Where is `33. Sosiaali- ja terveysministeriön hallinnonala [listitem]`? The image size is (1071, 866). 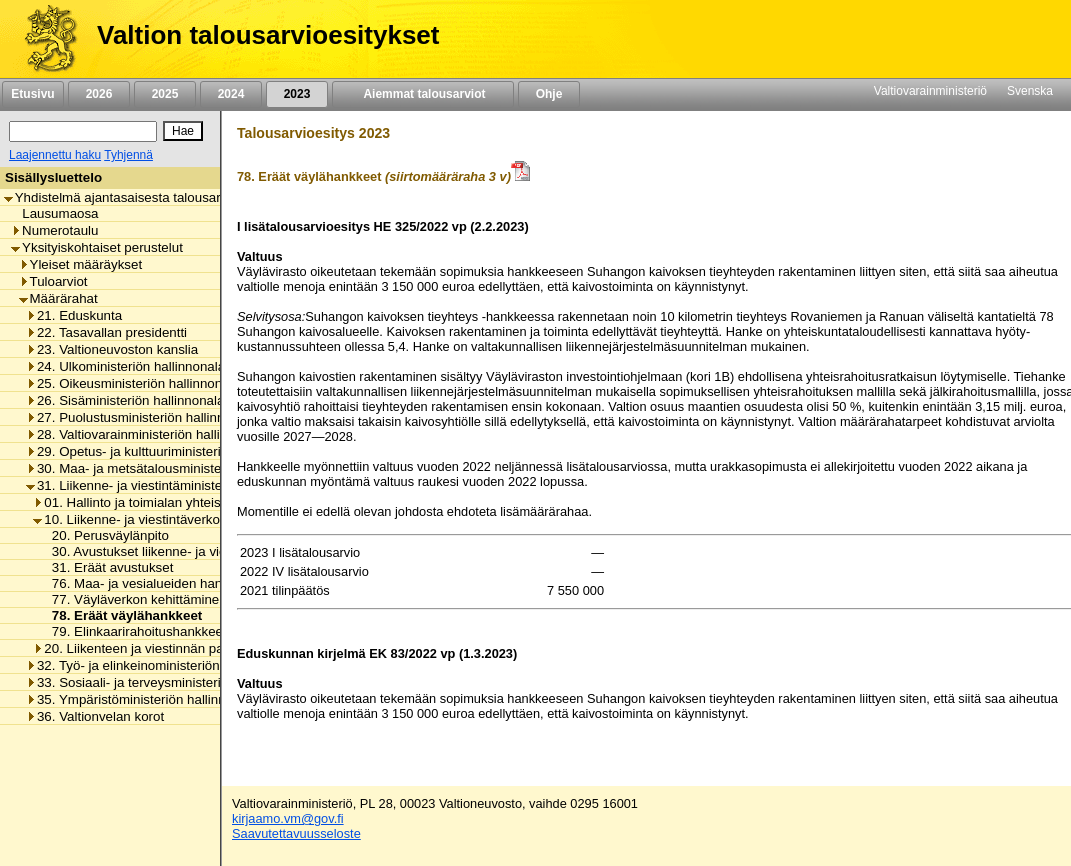
33. Sosiaali- ja terveysministeriön hallinnonala [listitem] is located at coordinates (168, 682).